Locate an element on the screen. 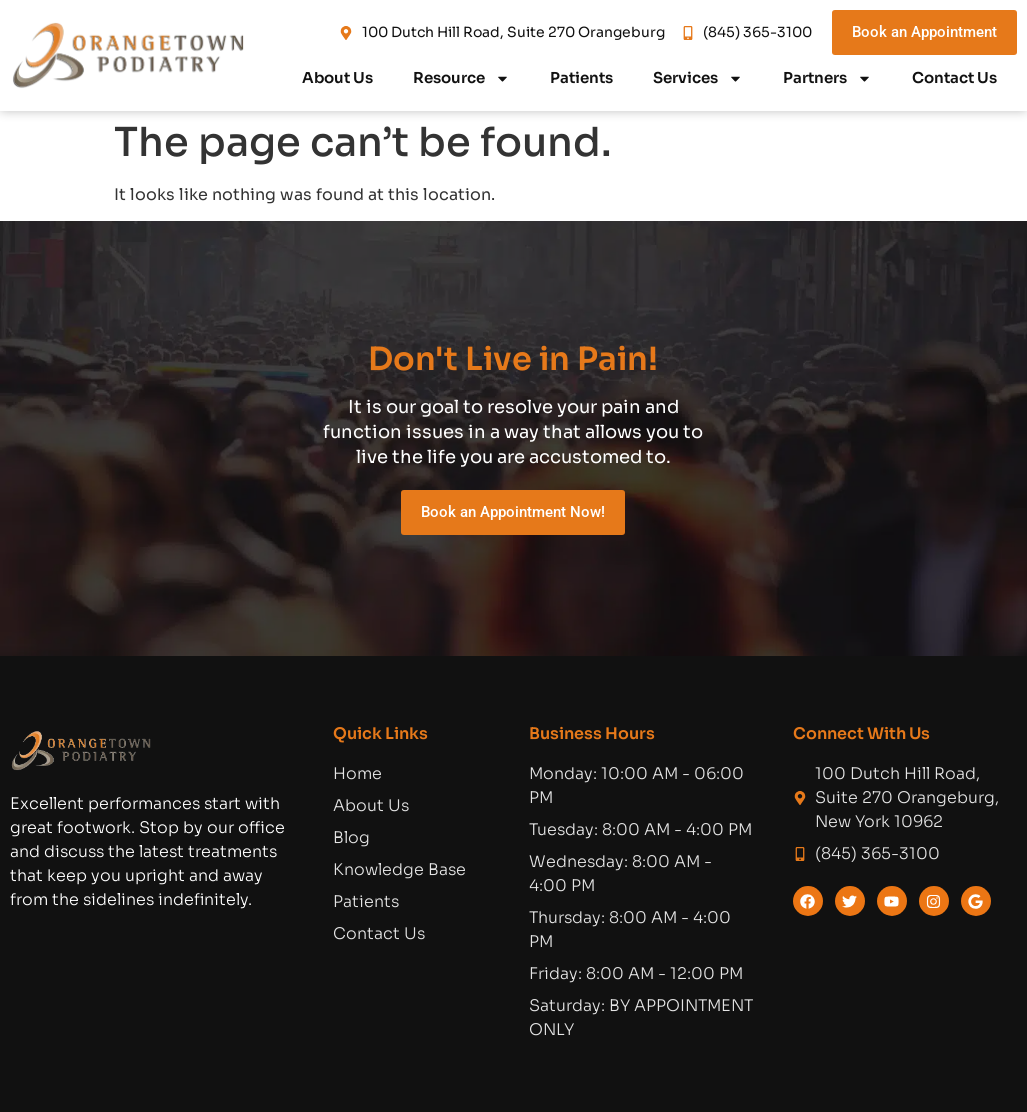 The height and width of the screenshot is (1112, 1027). About Us is located at coordinates (337, 77).